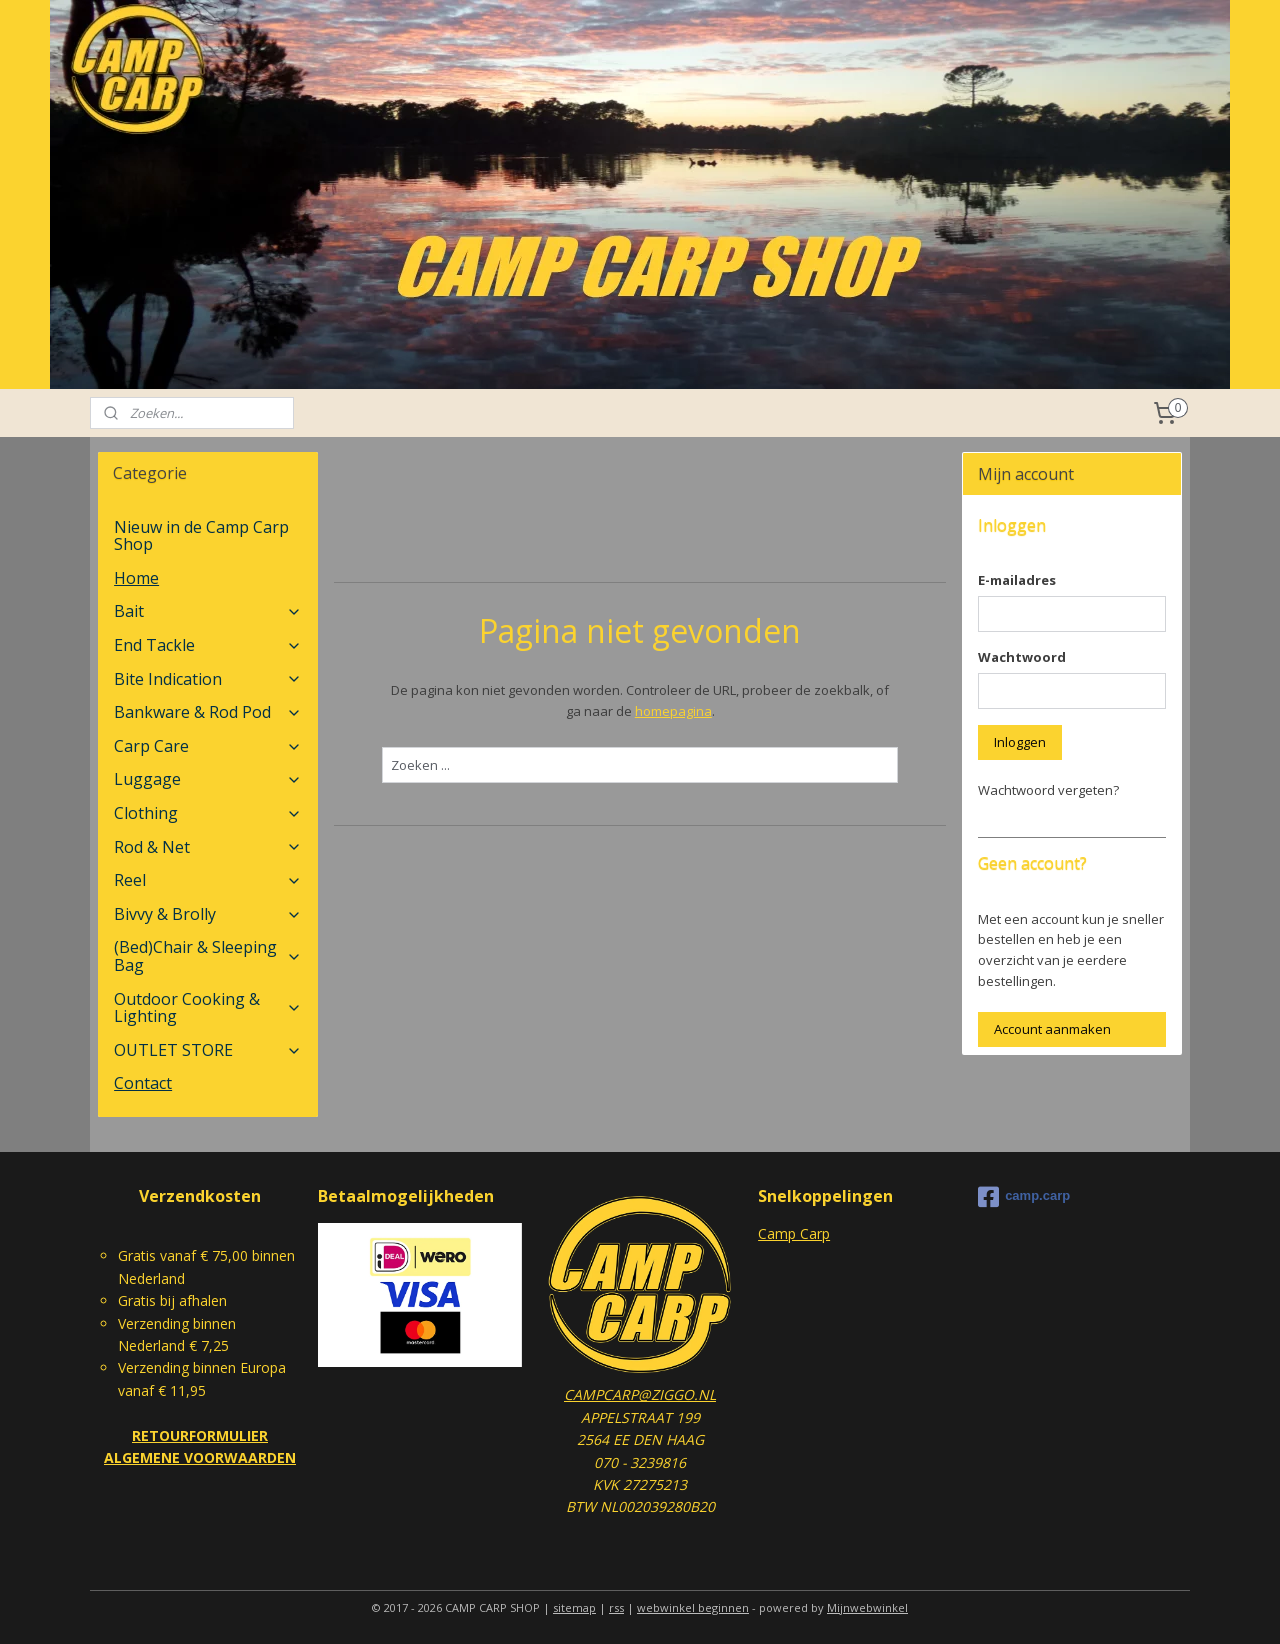 The width and height of the screenshot is (1280, 1644). Describe the element at coordinates (207, 880) in the screenshot. I see `Reel` at that location.